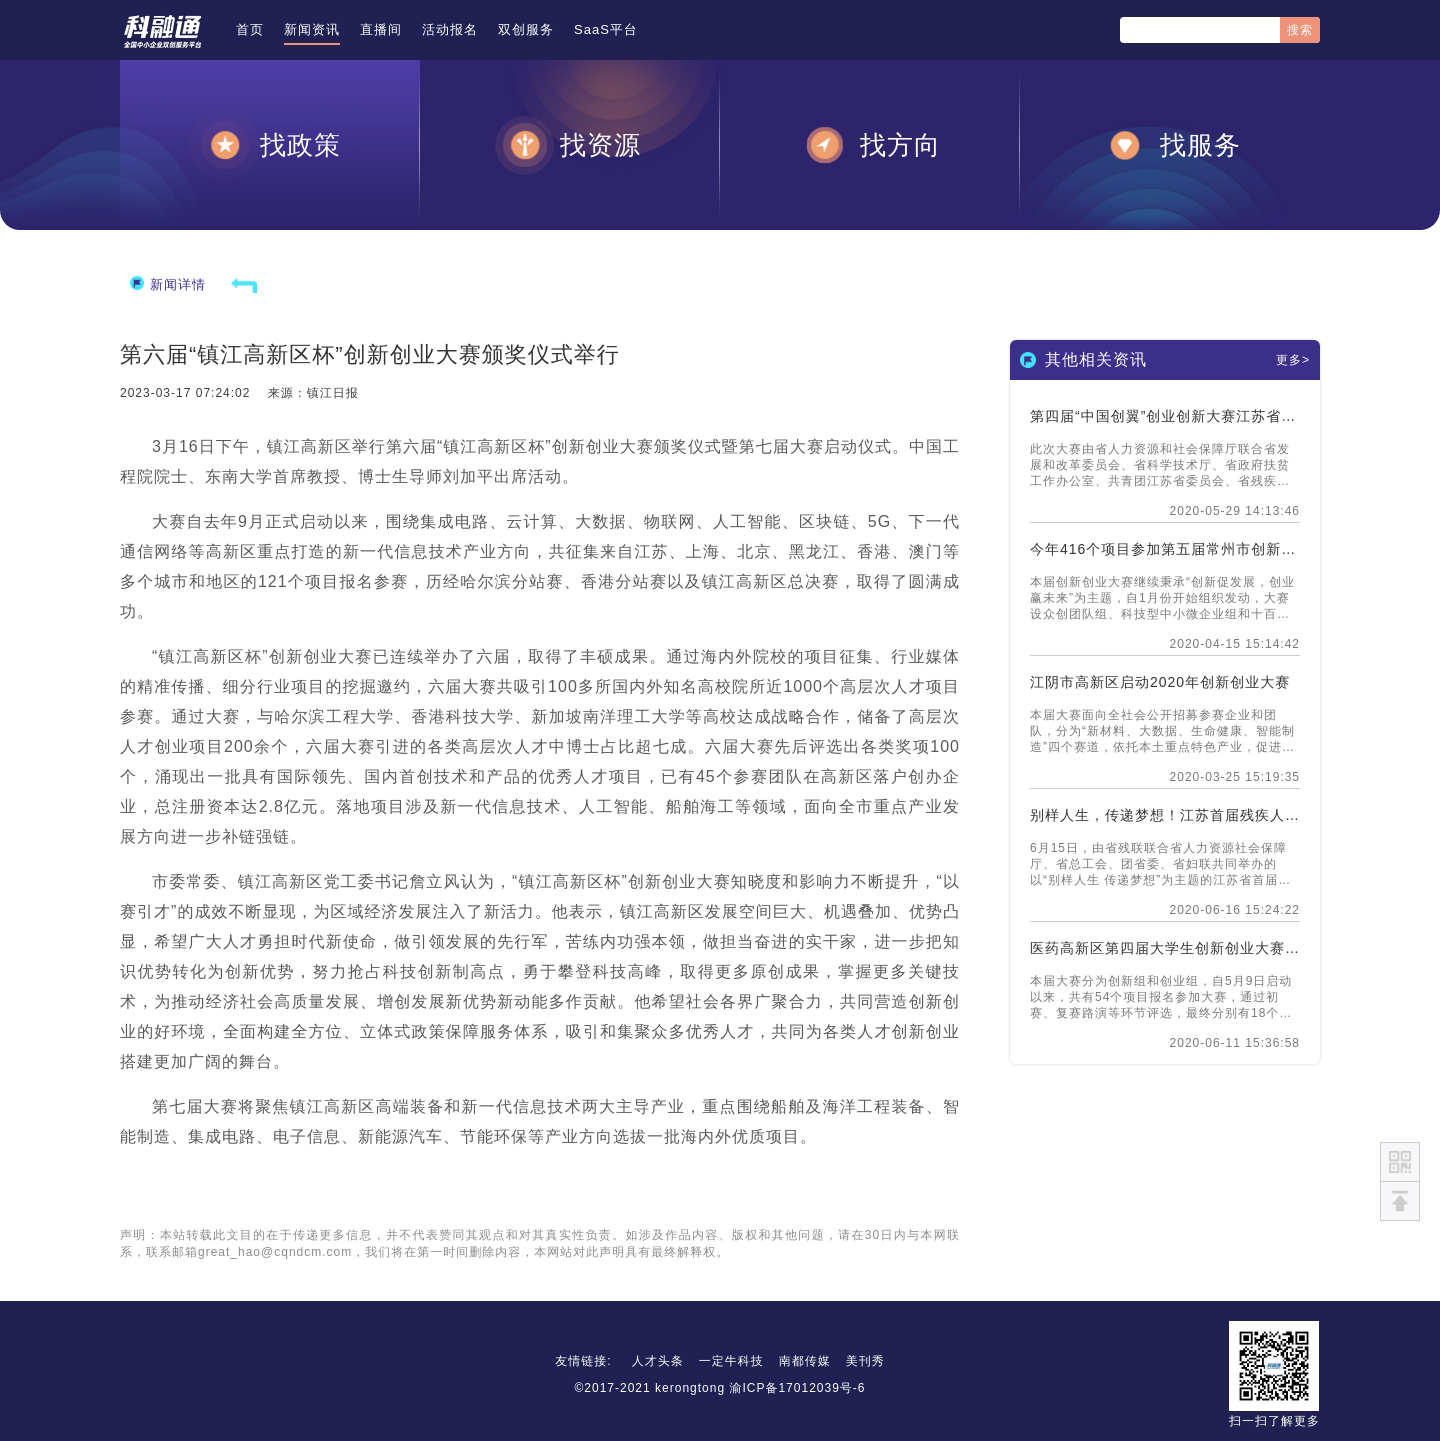 The height and width of the screenshot is (1441, 1440). I want to click on 搜索, so click(1300, 30).